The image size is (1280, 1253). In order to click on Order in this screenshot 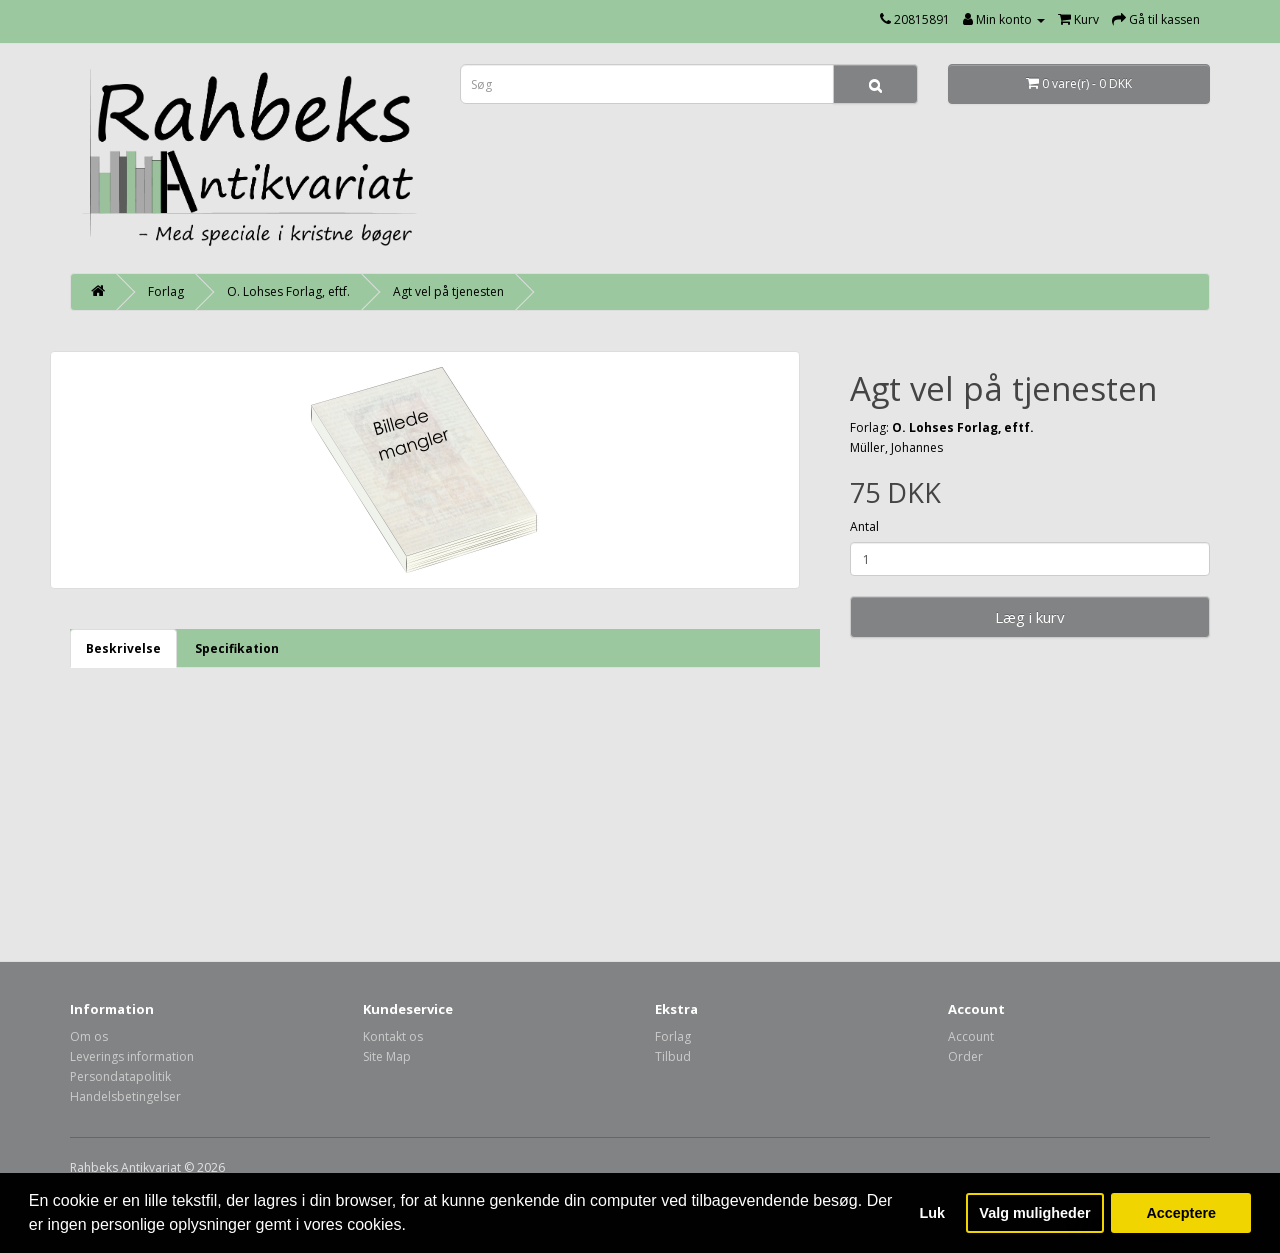, I will do `click(965, 1056)`.